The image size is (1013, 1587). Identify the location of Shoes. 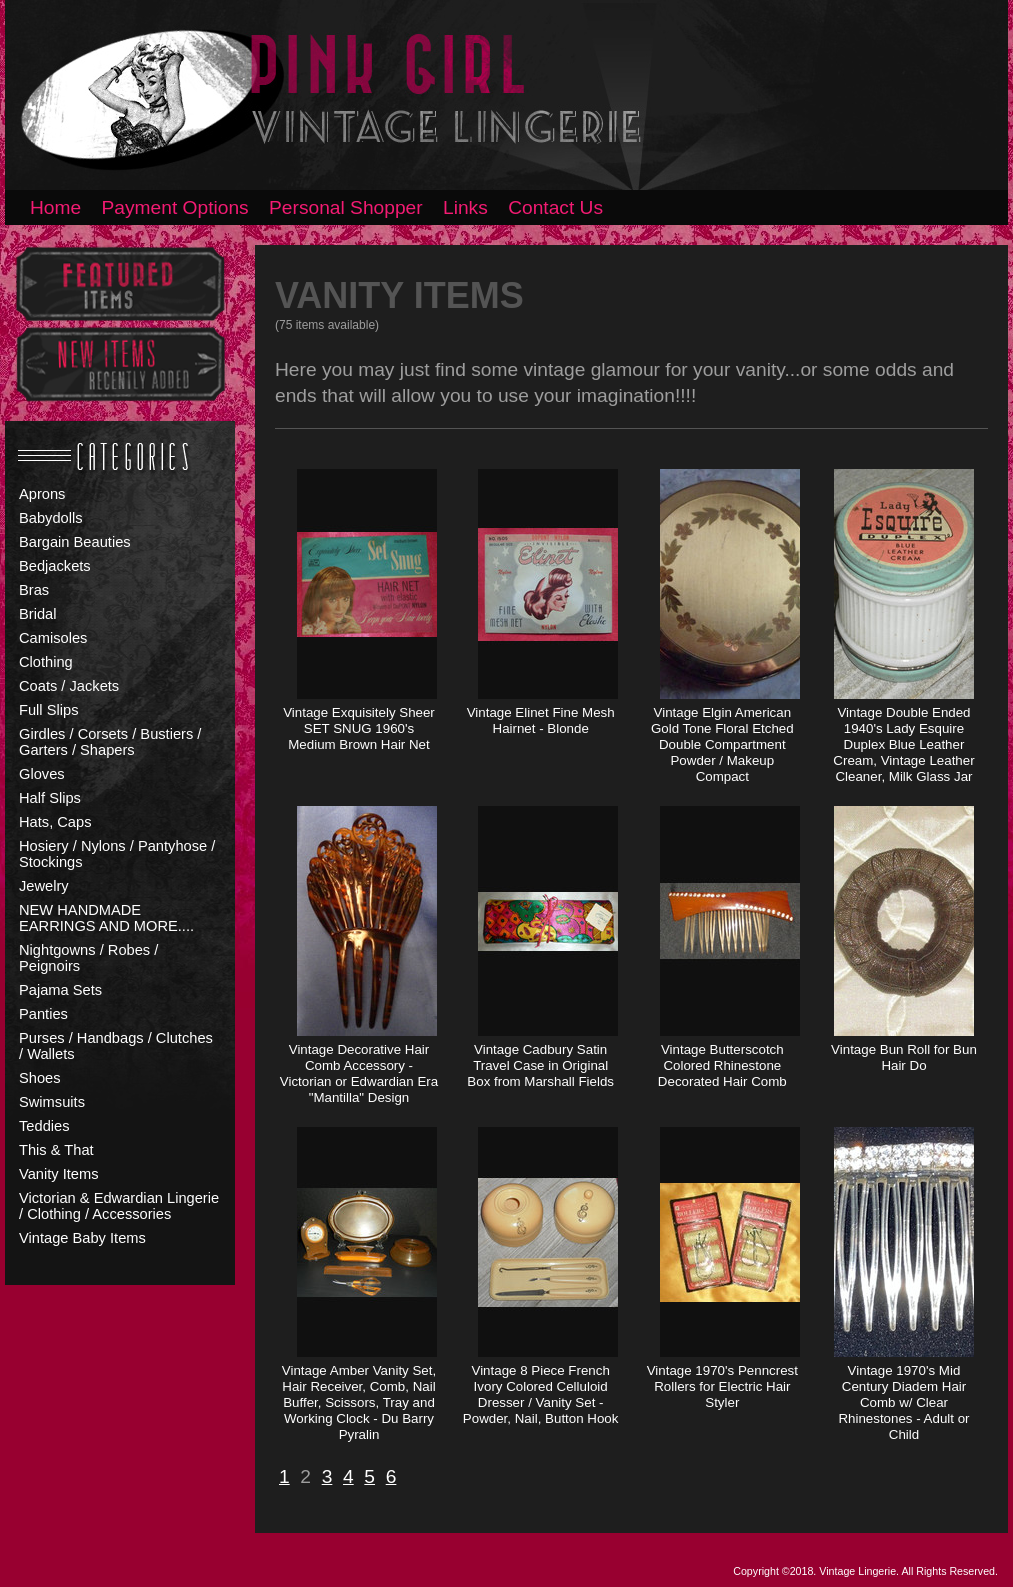
(40, 1078).